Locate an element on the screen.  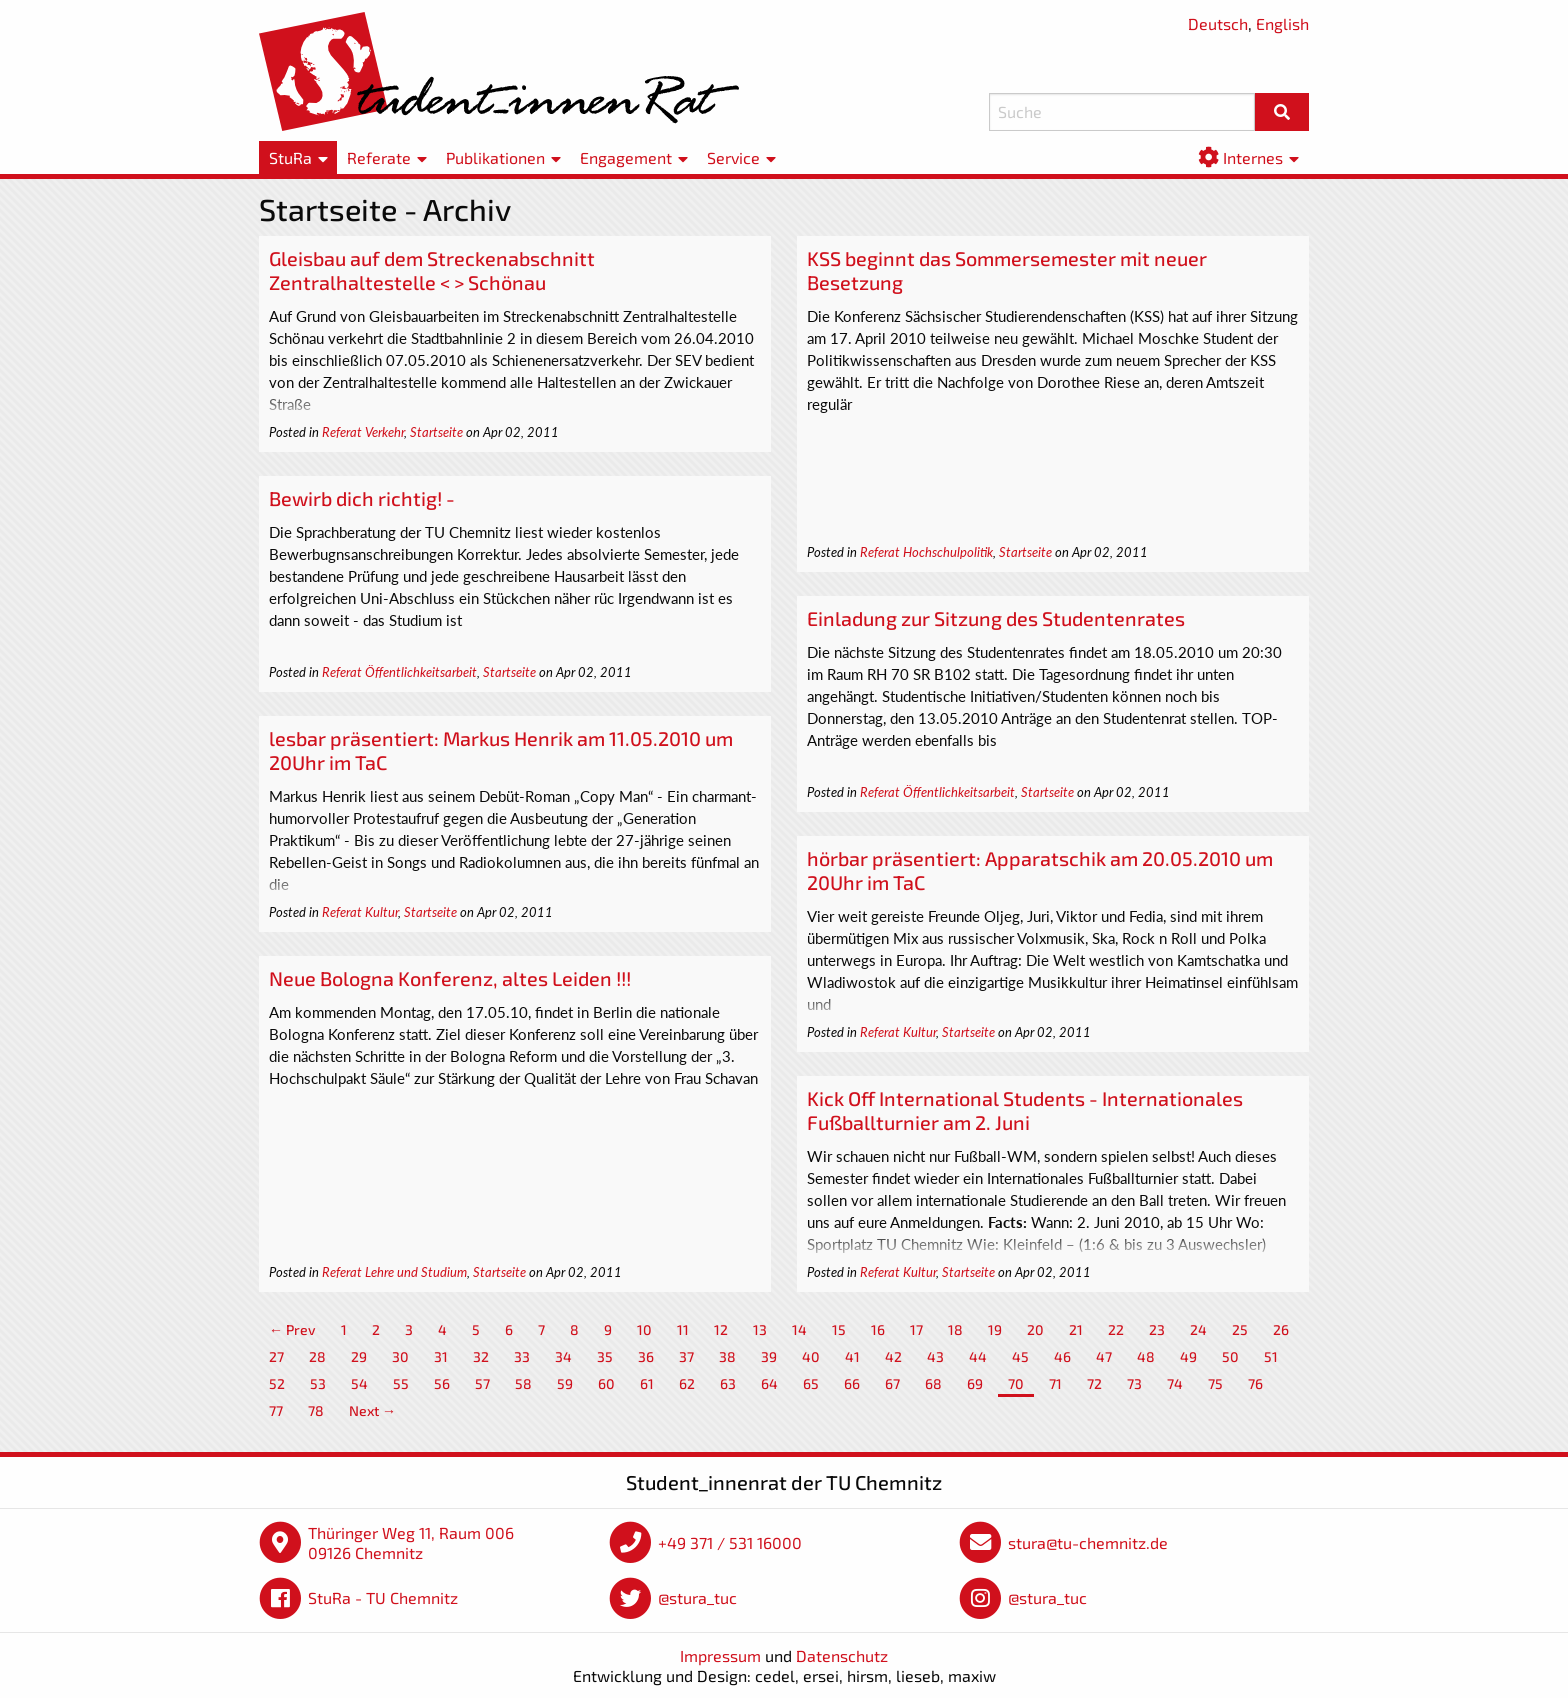
45 is located at coordinates (1020, 1356).